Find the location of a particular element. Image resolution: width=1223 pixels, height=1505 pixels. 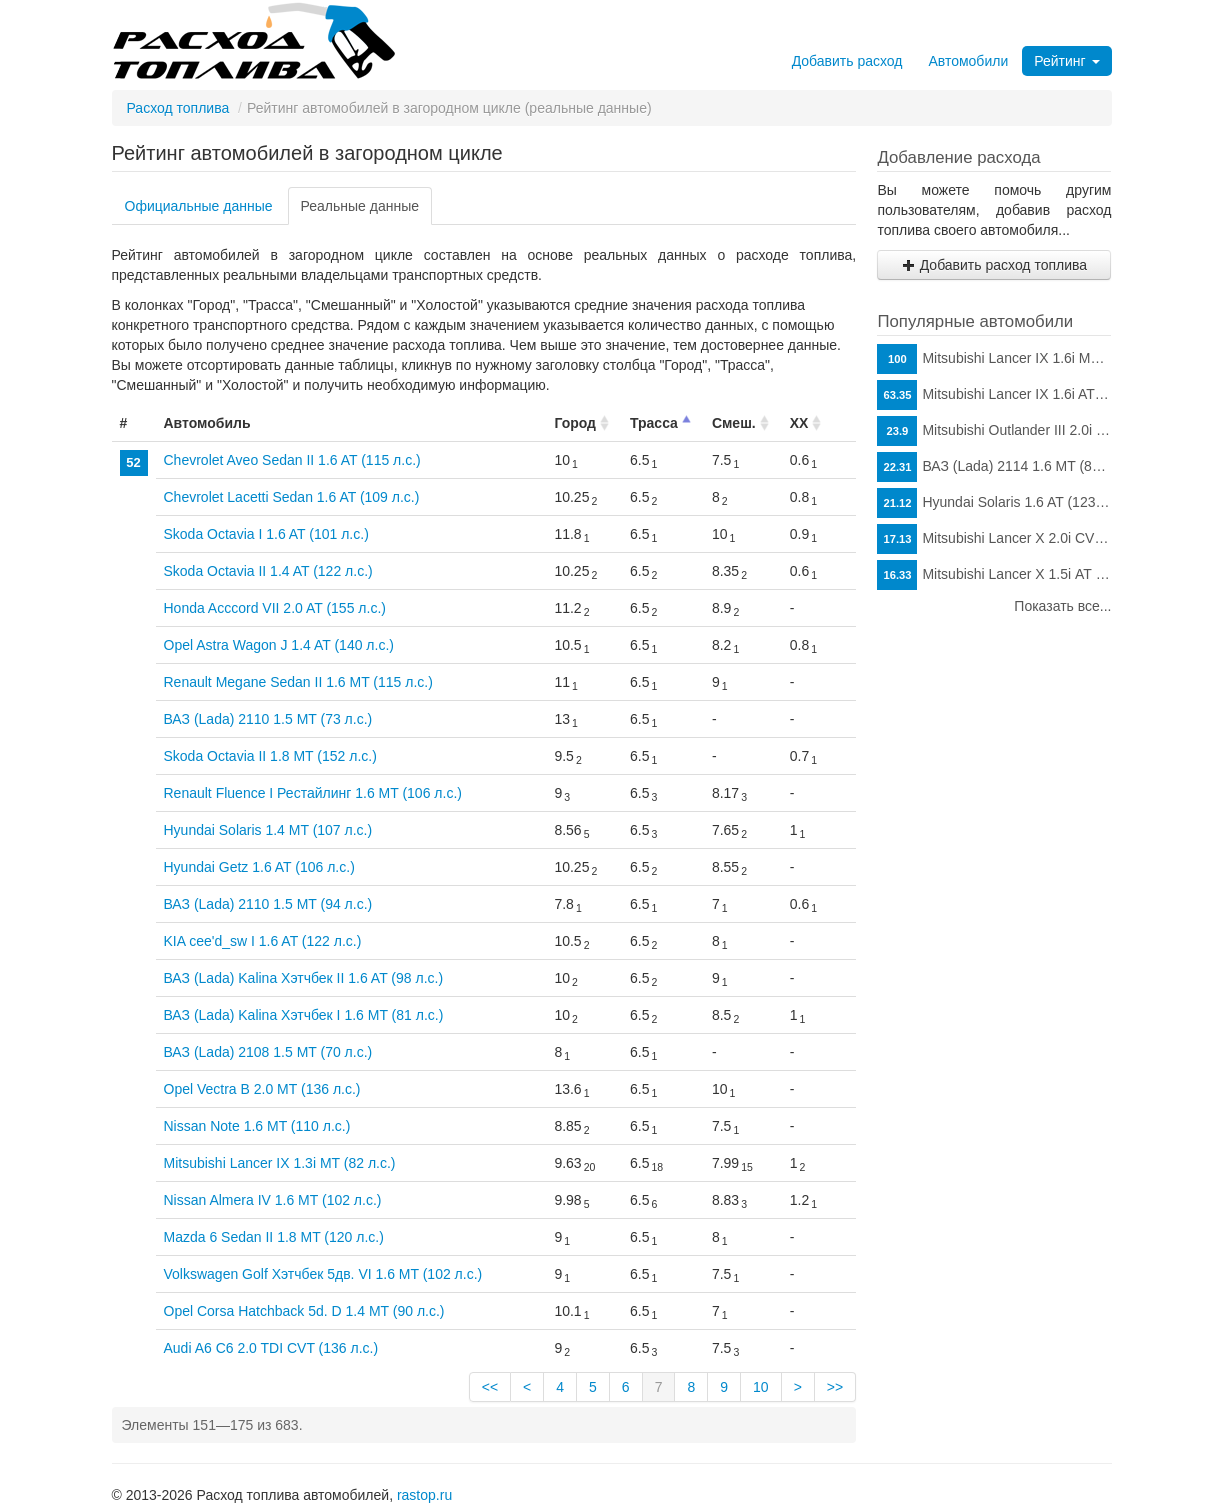

Hyundai Solaris 1.6 AT (123 л.с.) is located at coordinates (994, 503).